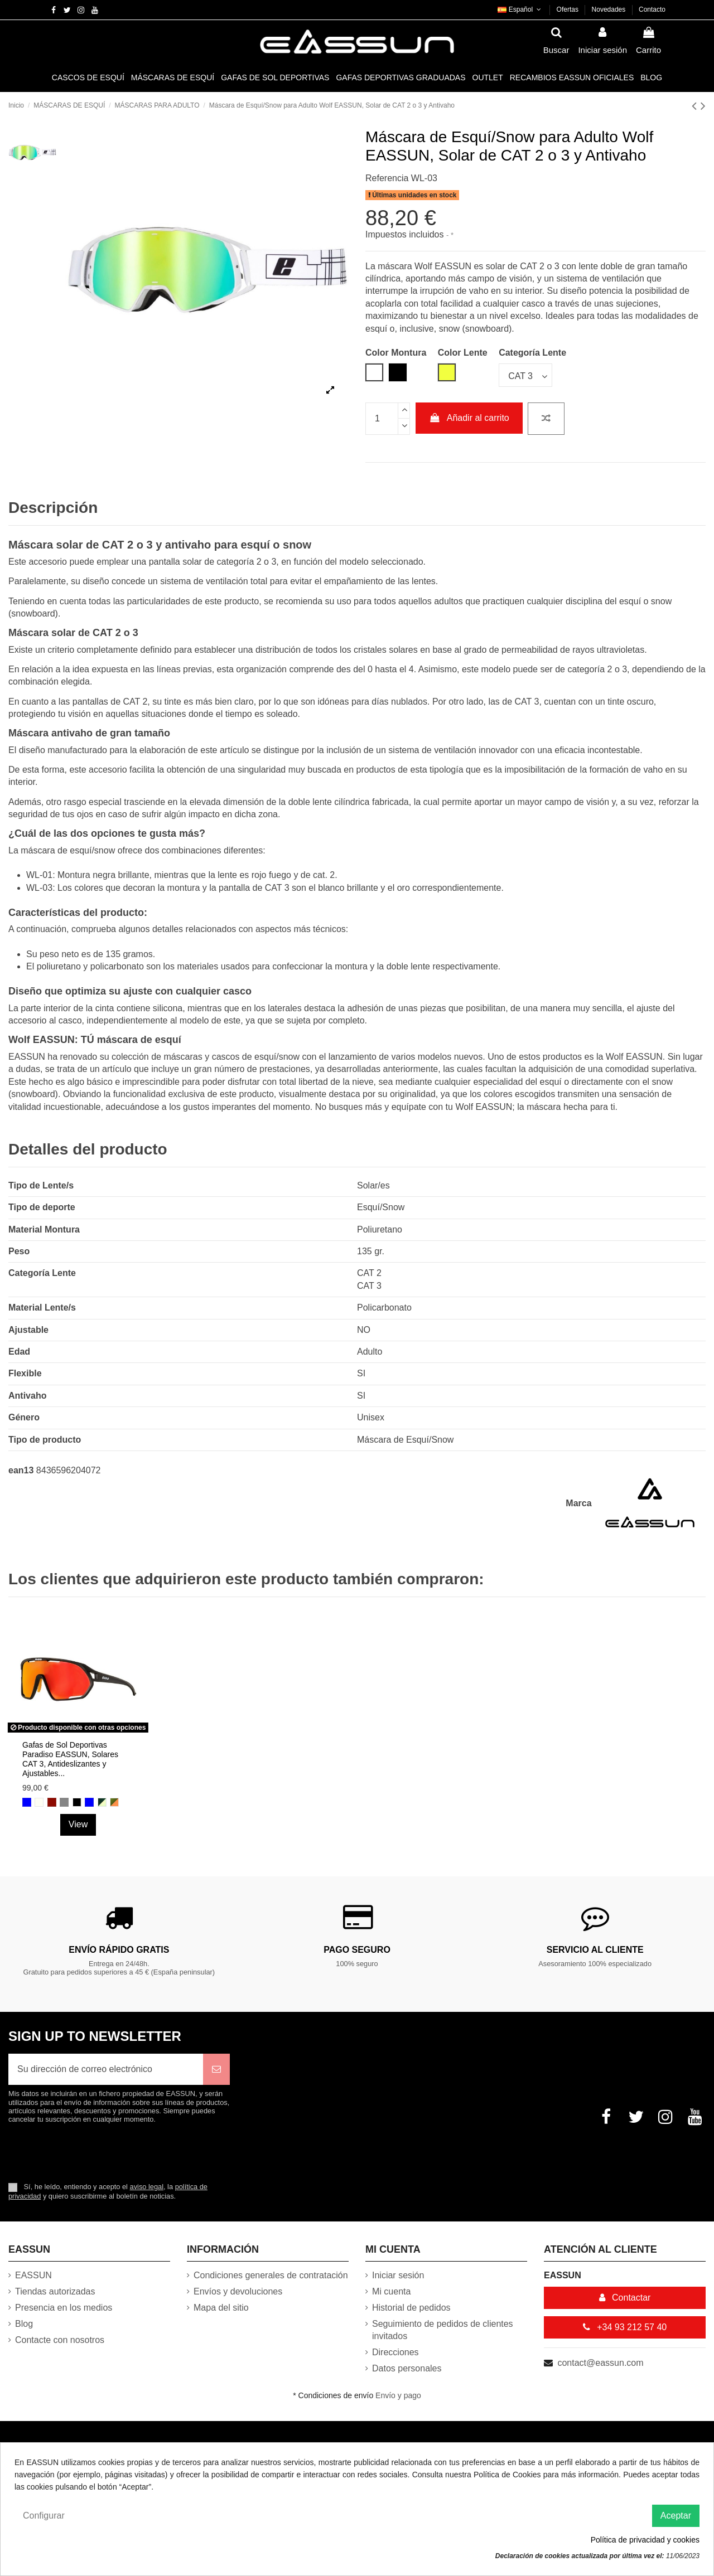 This screenshot has width=714, height=2576. Describe the element at coordinates (595, 1949) in the screenshot. I see `Servicio al cliente` at that location.